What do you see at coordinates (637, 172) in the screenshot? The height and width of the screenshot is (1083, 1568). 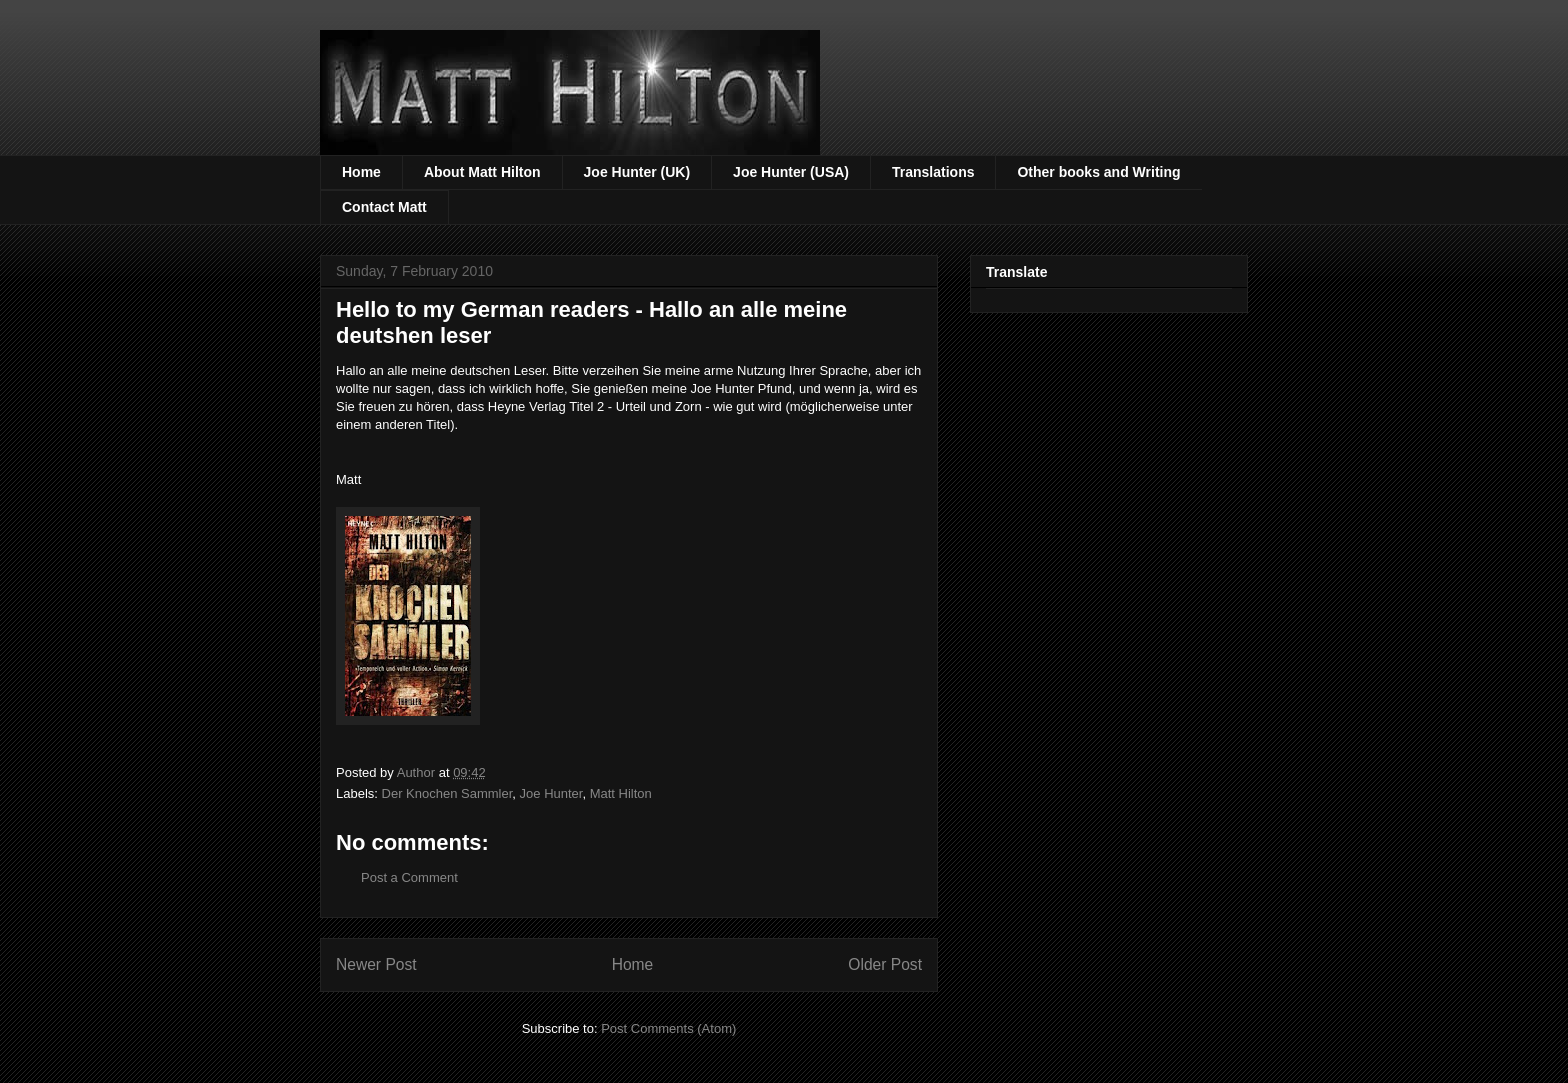 I see `Joe Hunter (UK)` at bounding box center [637, 172].